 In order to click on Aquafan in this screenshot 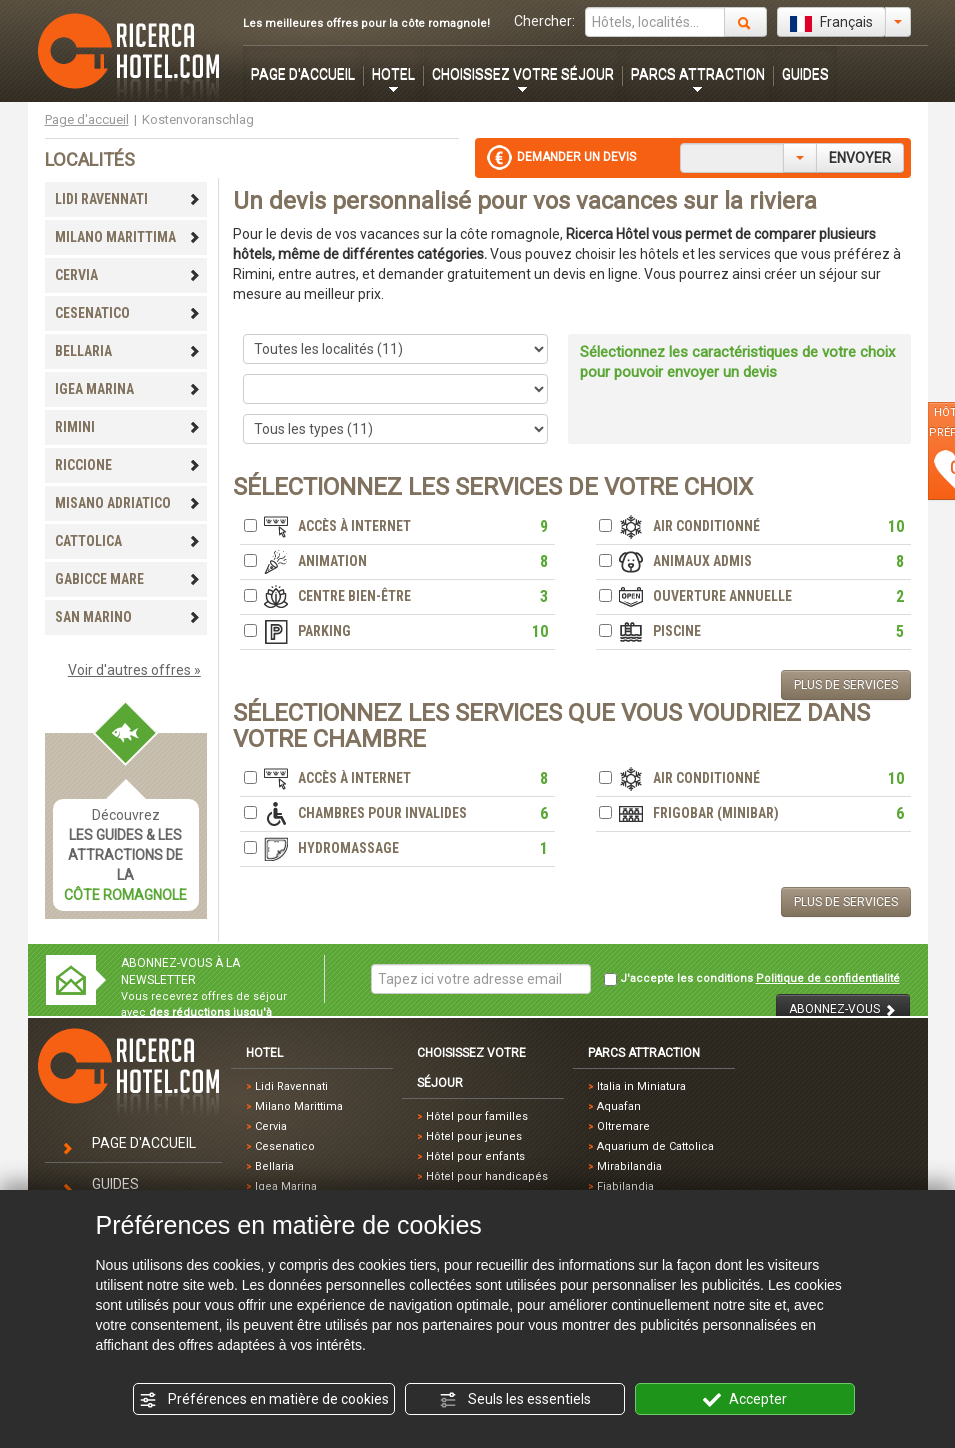, I will do `click(619, 1106)`.